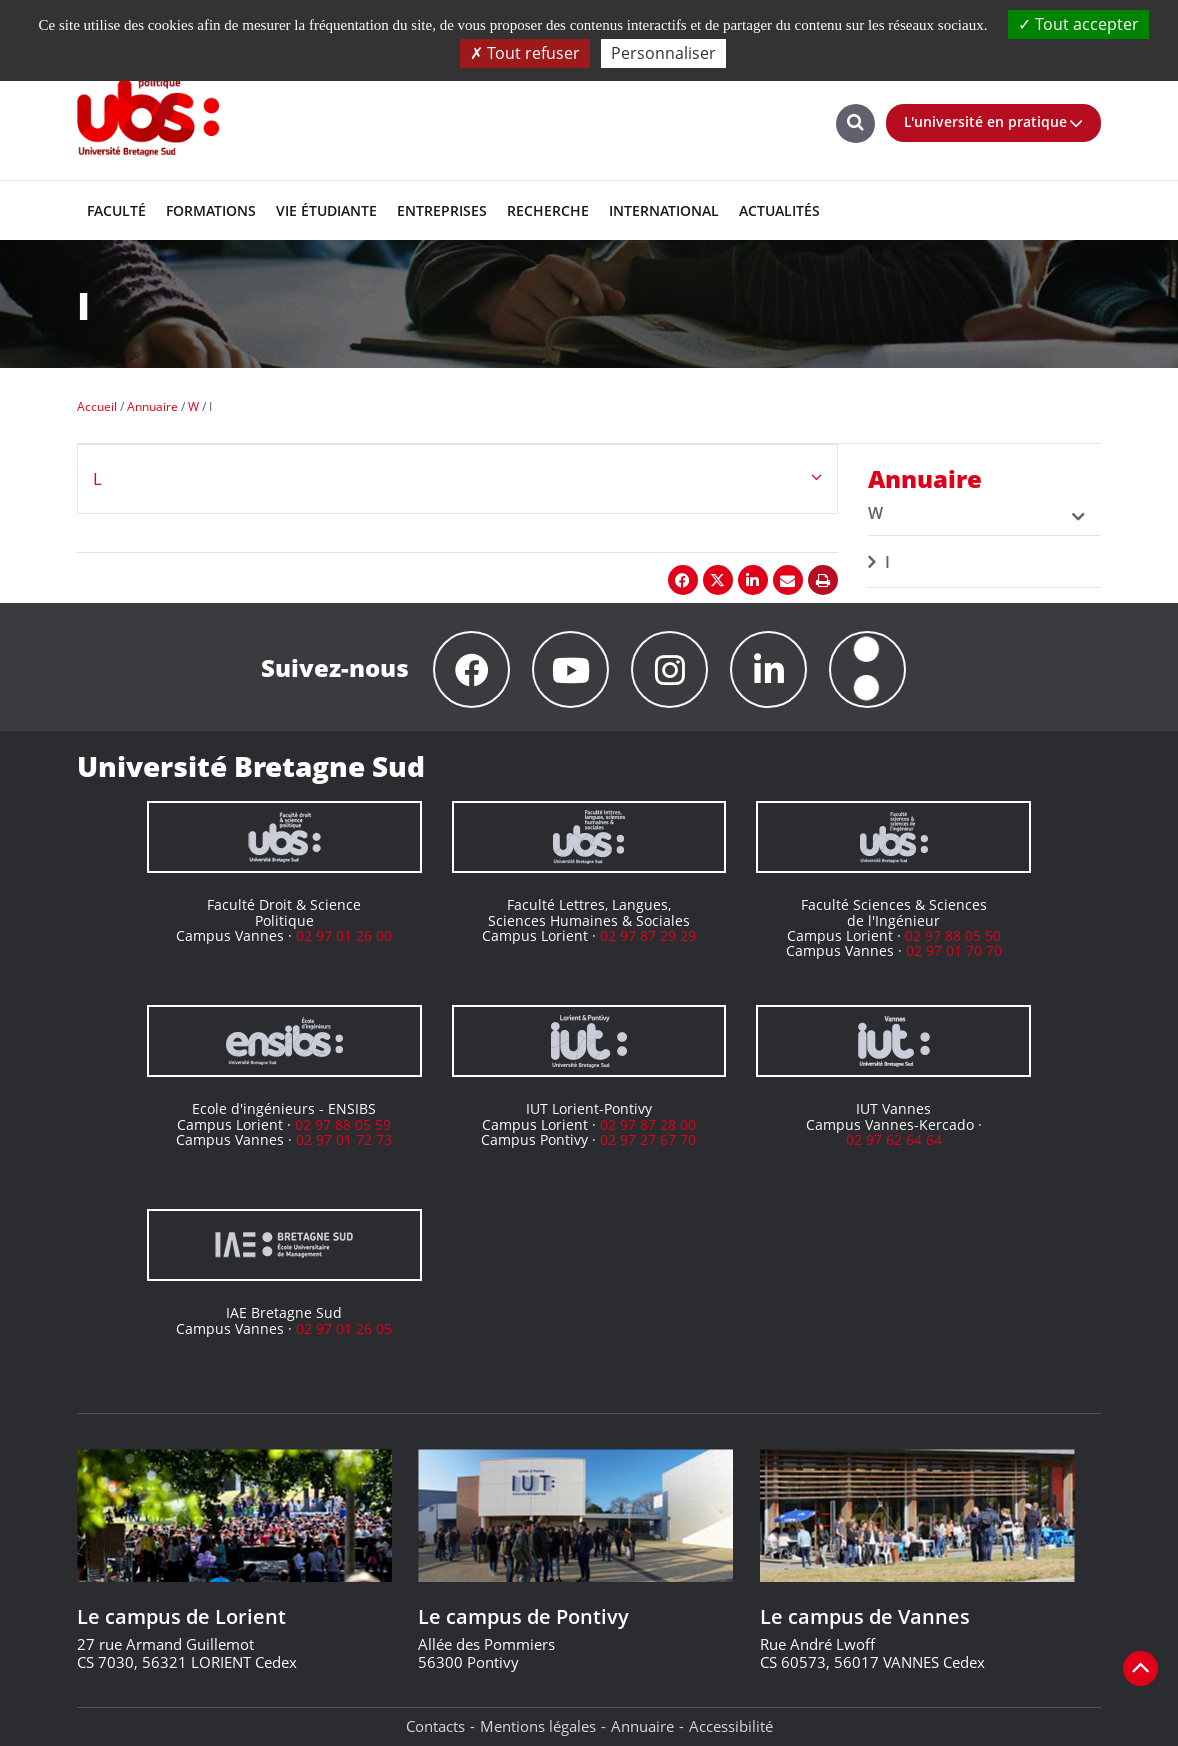 The height and width of the screenshot is (1746, 1178). Describe the element at coordinates (344, 935) in the screenshot. I see `02 97 01 26 00` at that location.